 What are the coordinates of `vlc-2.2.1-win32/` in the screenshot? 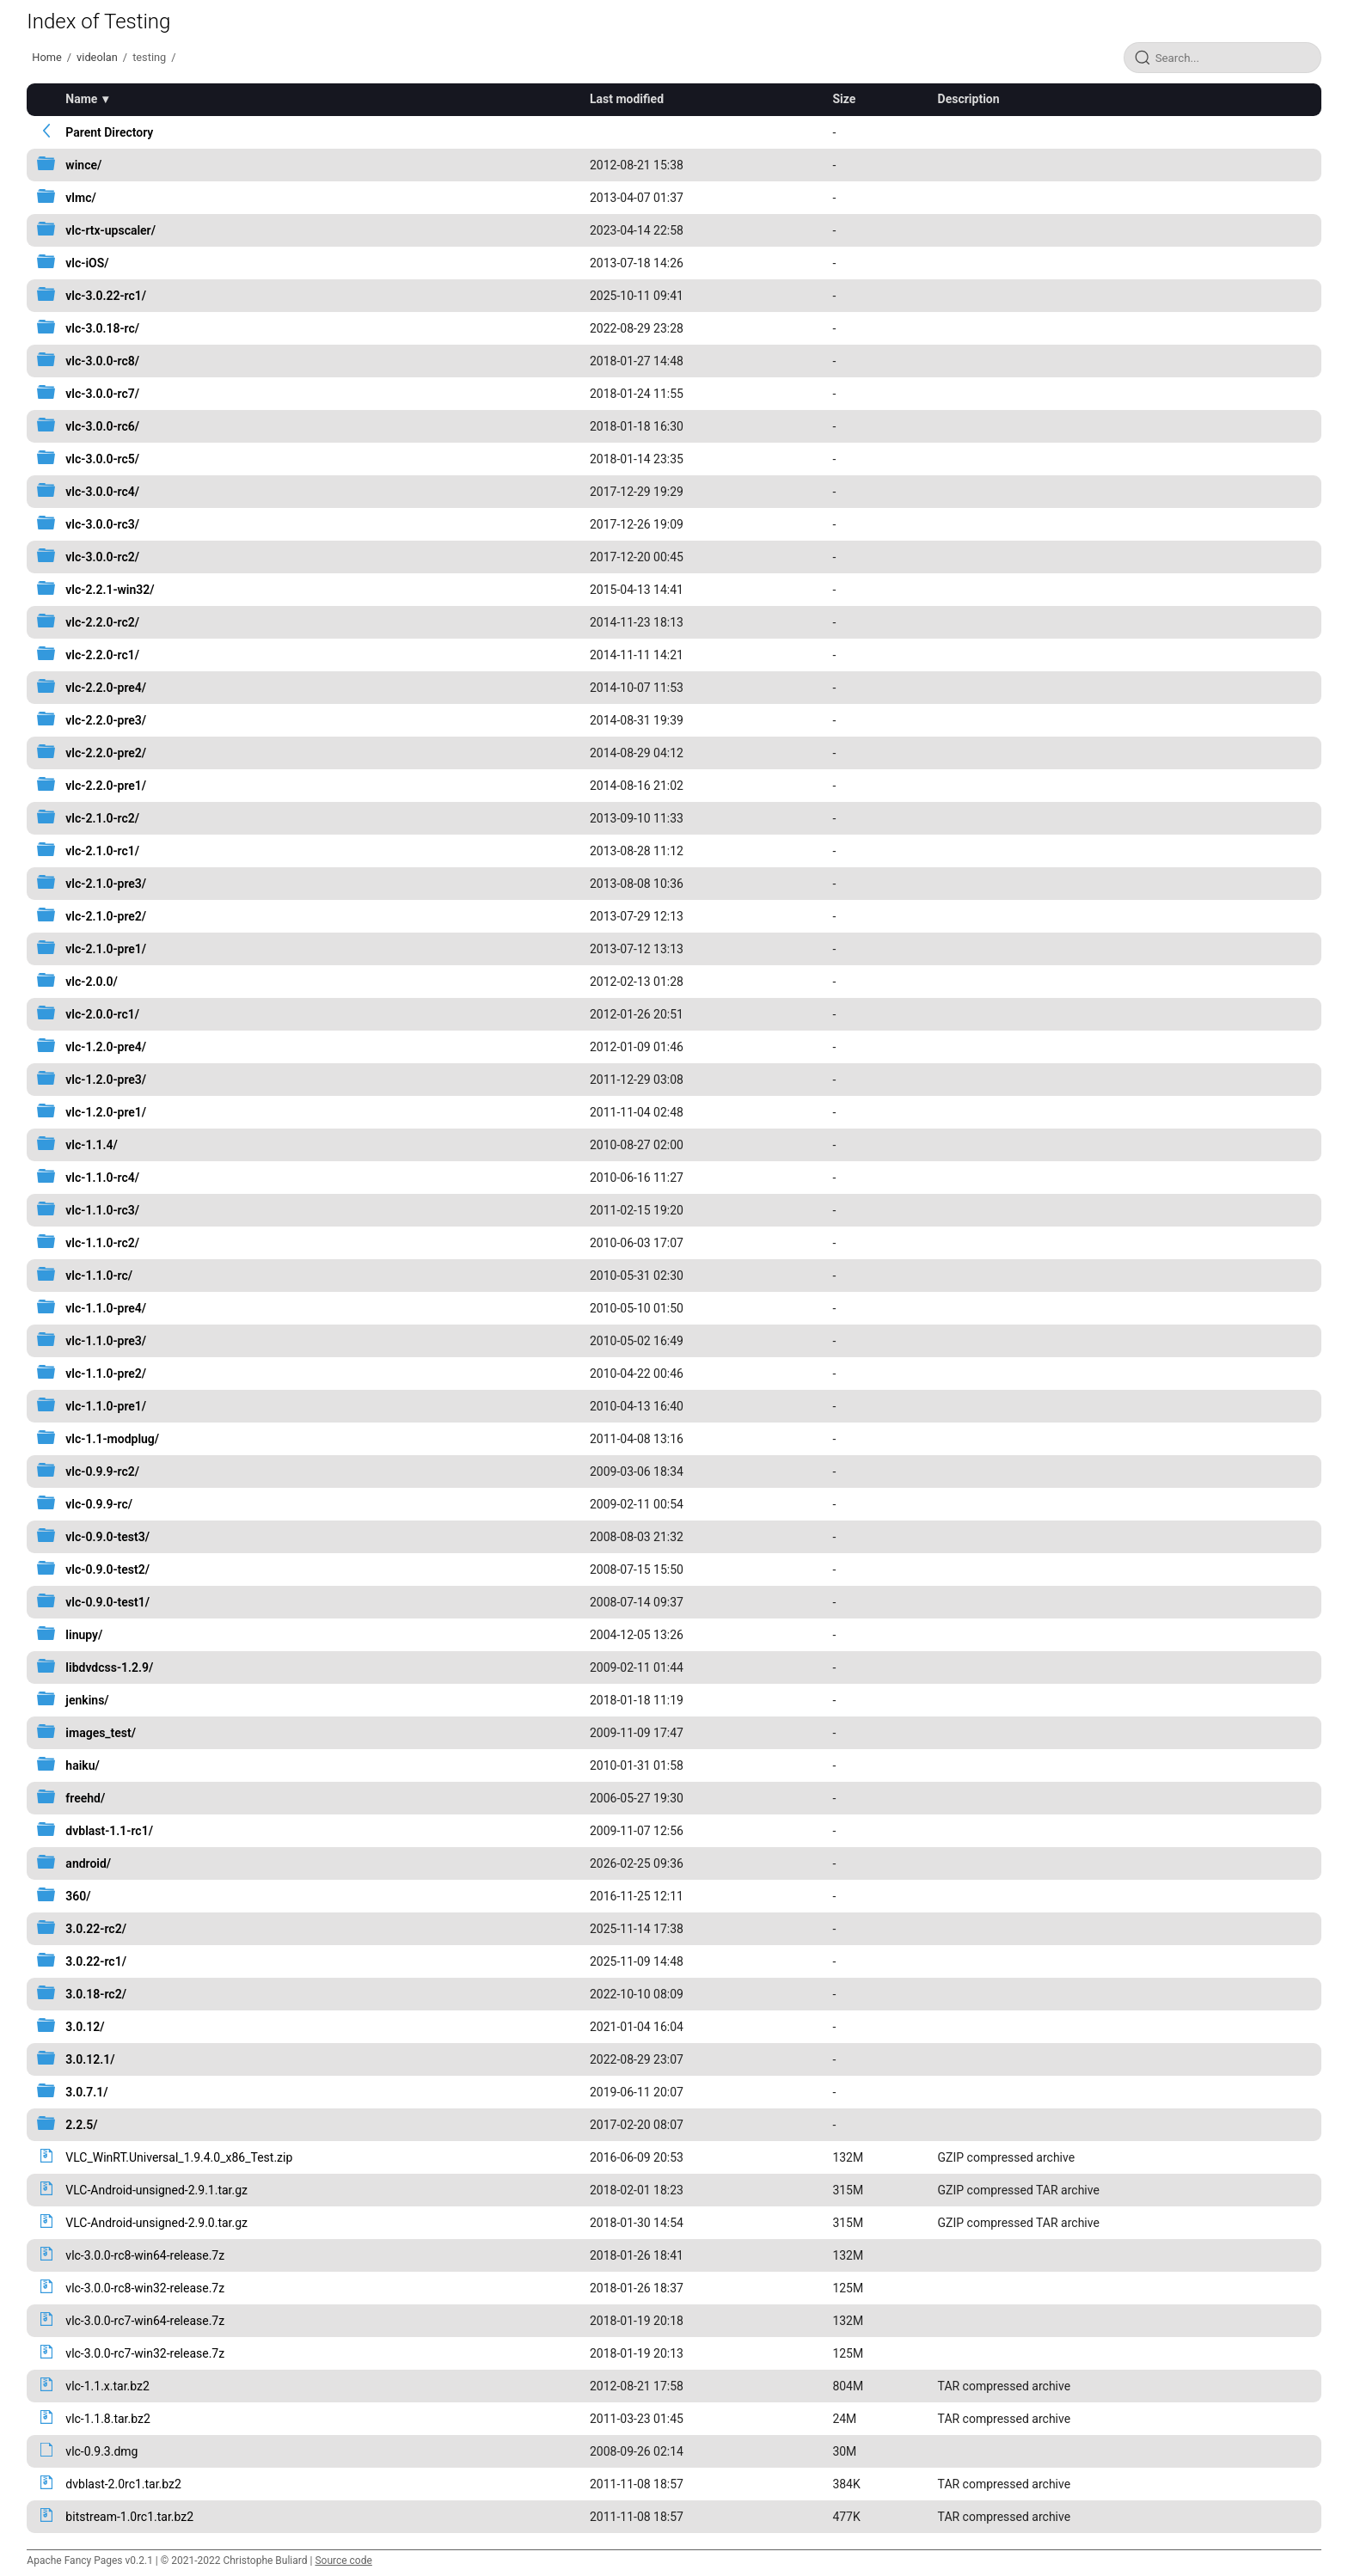 It's located at (109, 590).